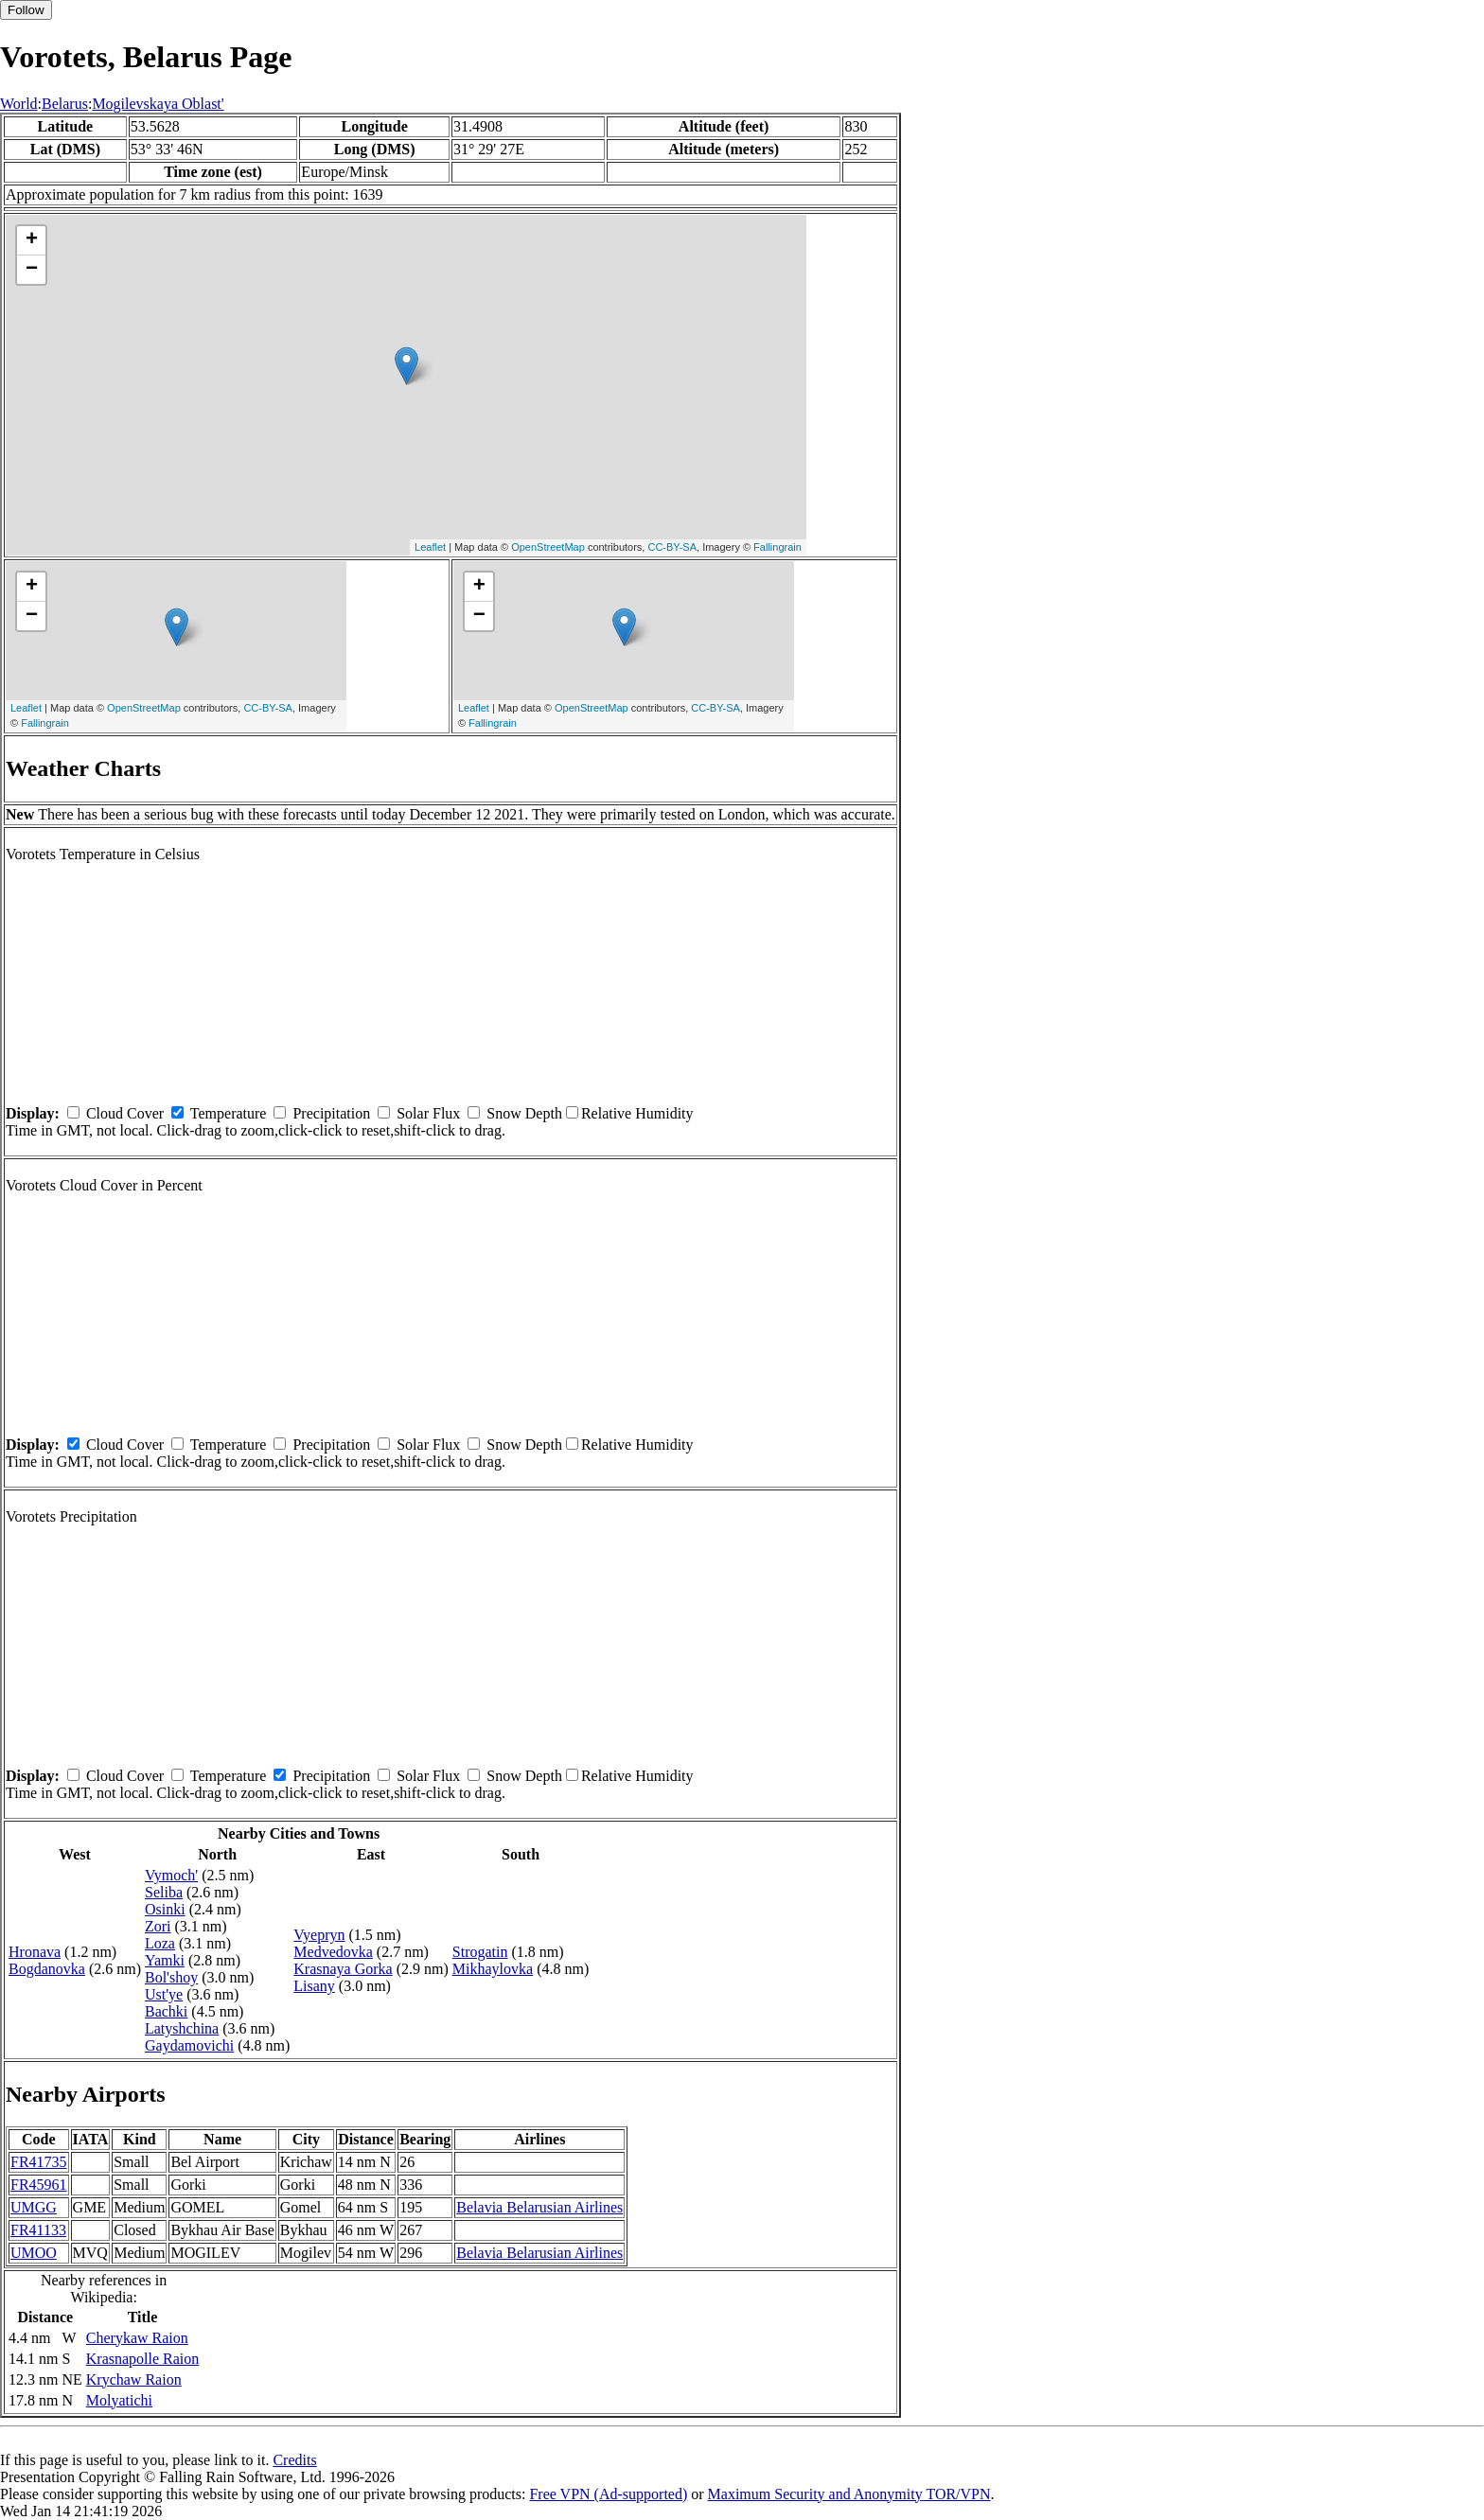  What do you see at coordinates (294, 2460) in the screenshot?
I see `Credits` at bounding box center [294, 2460].